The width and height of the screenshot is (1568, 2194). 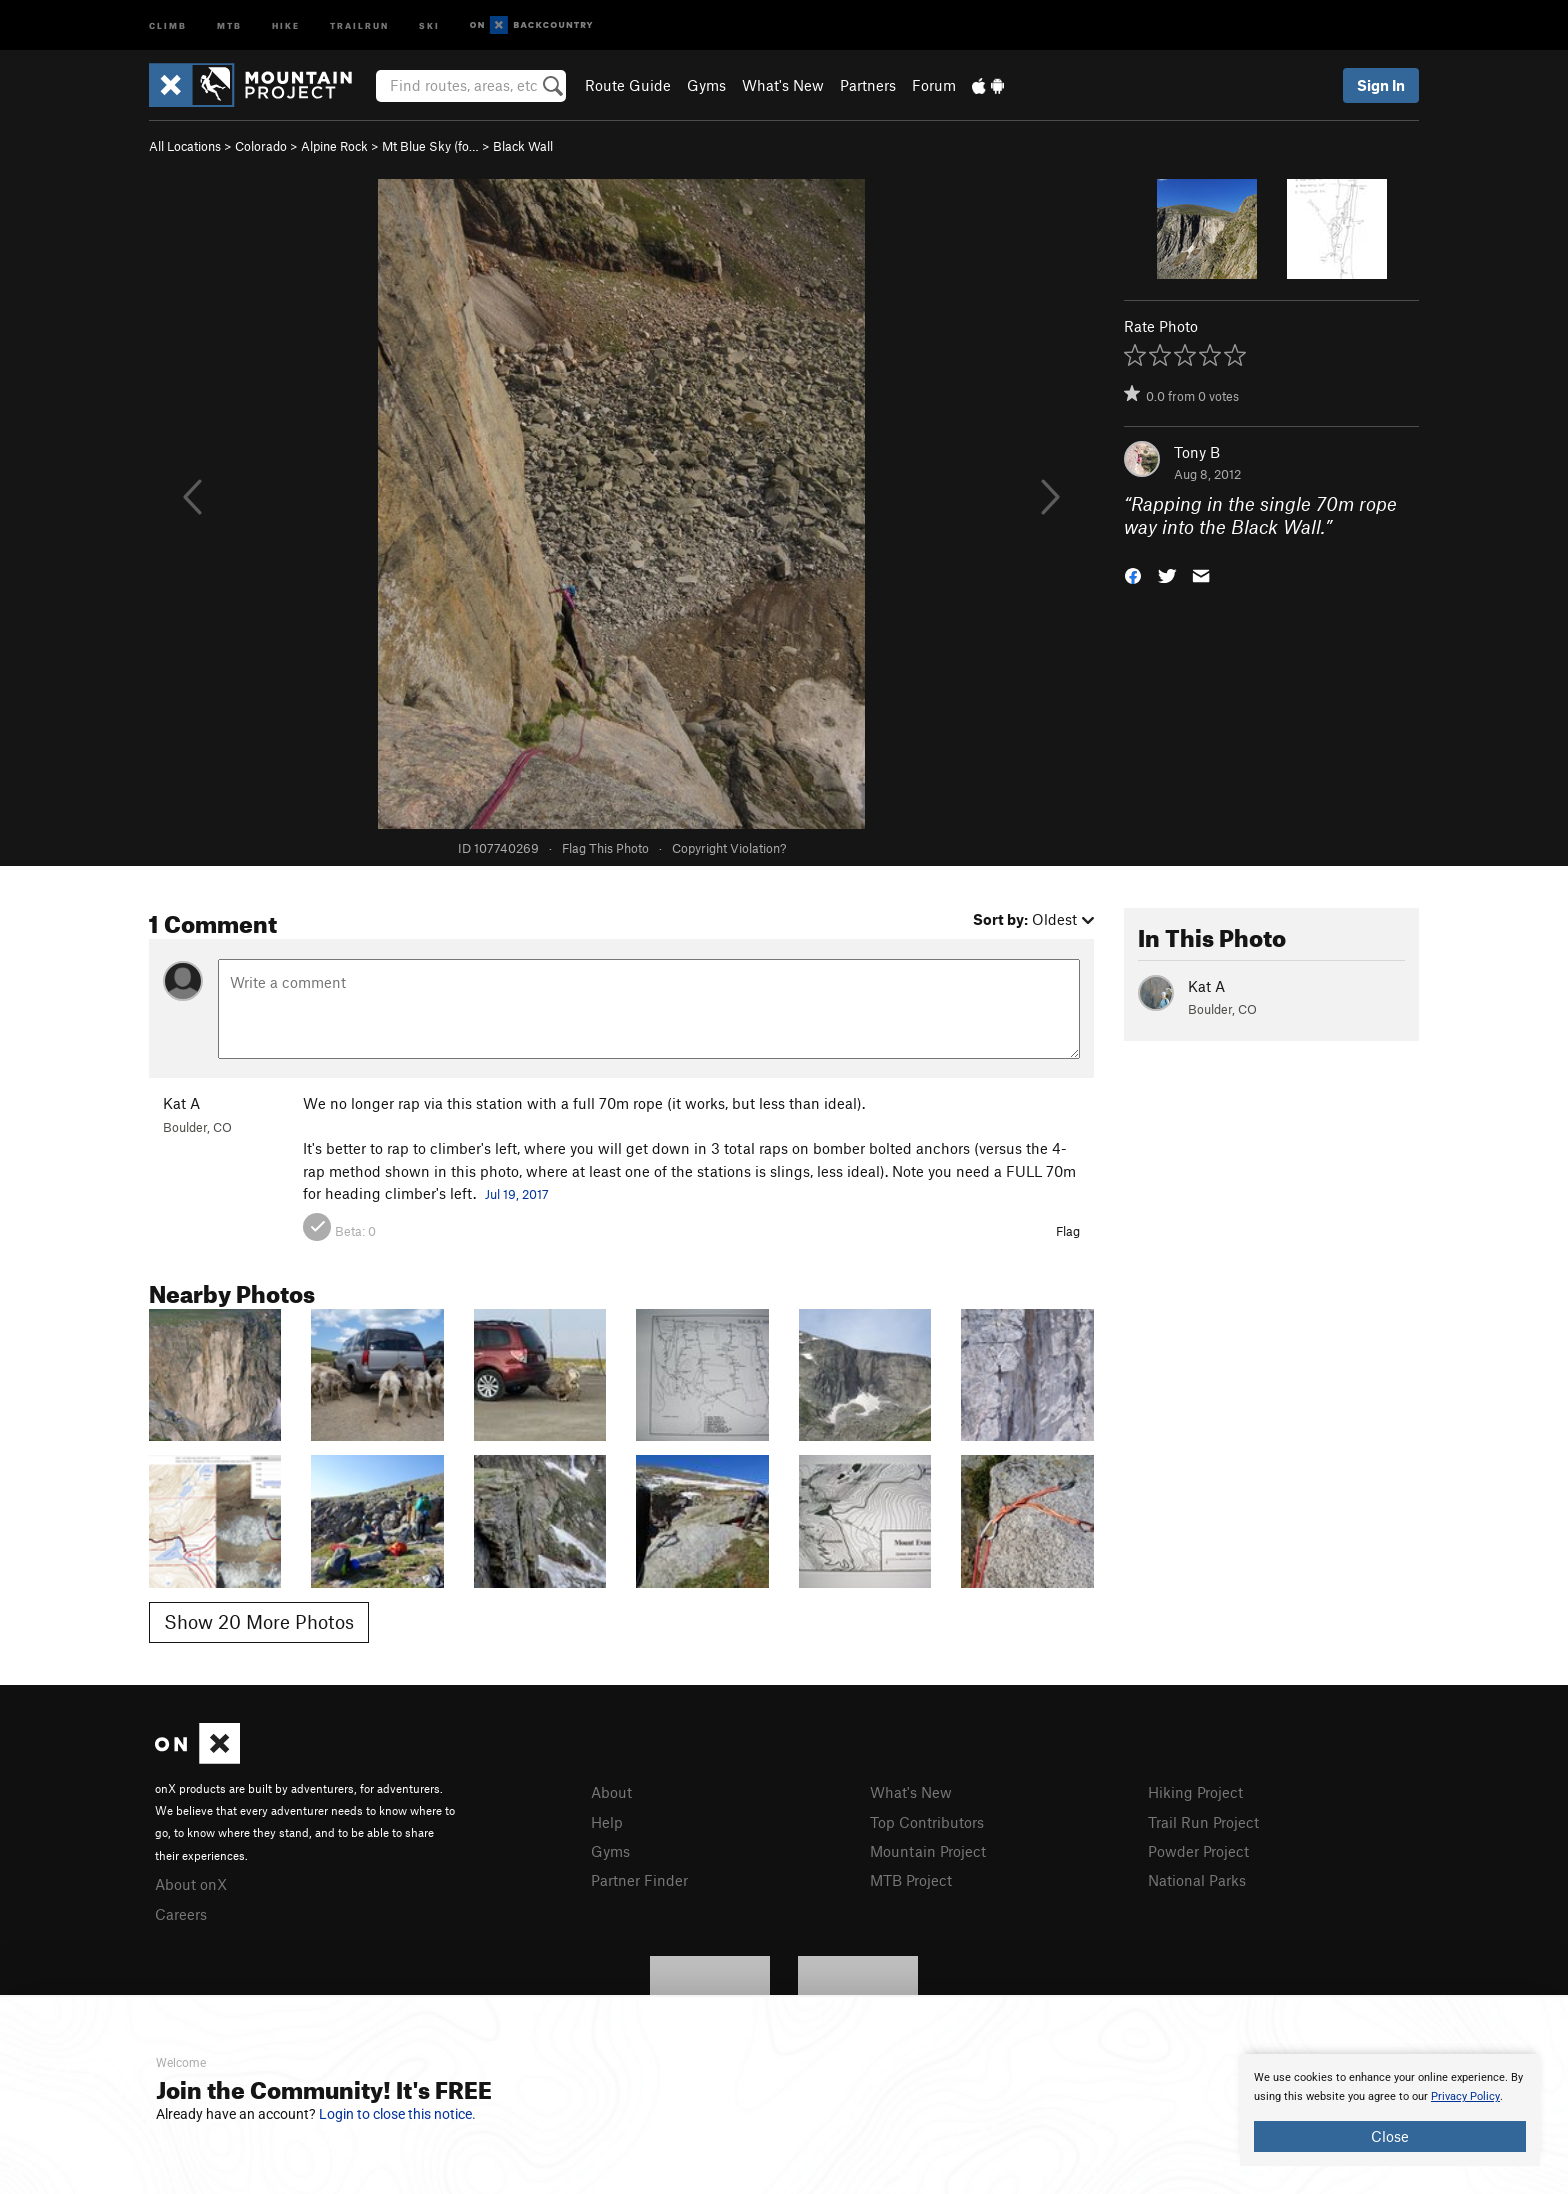 What do you see at coordinates (168, 24) in the screenshot?
I see `Climb` at bounding box center [168, 24].